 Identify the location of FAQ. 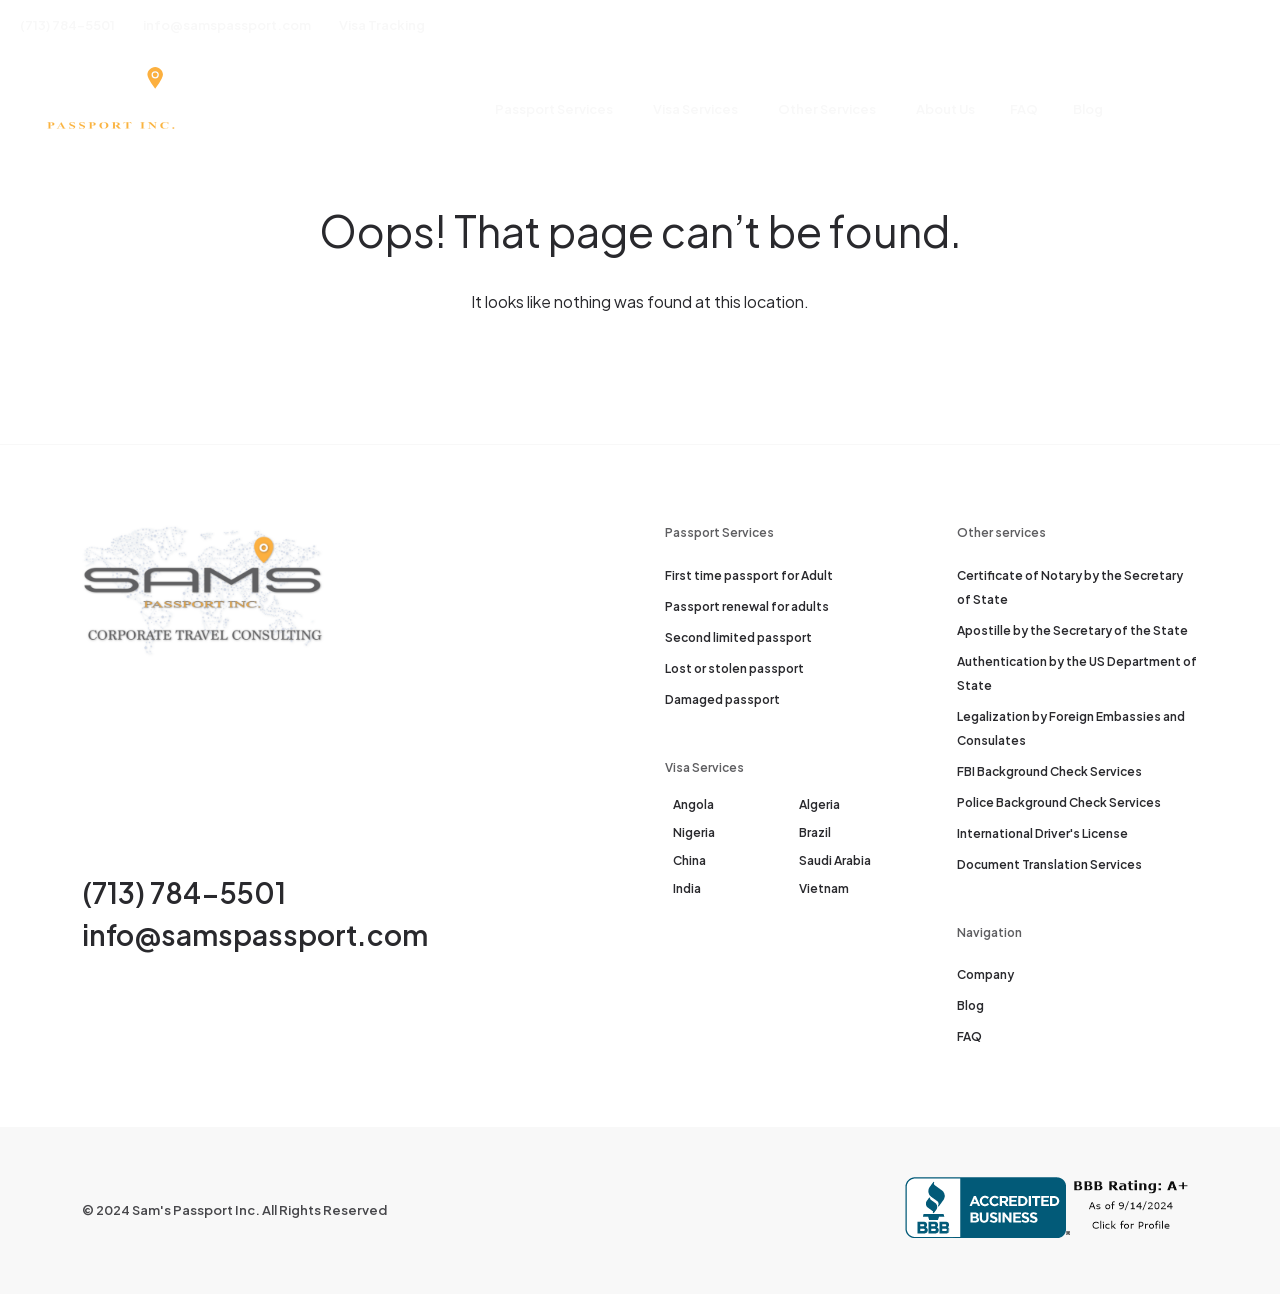
(1024, 109).